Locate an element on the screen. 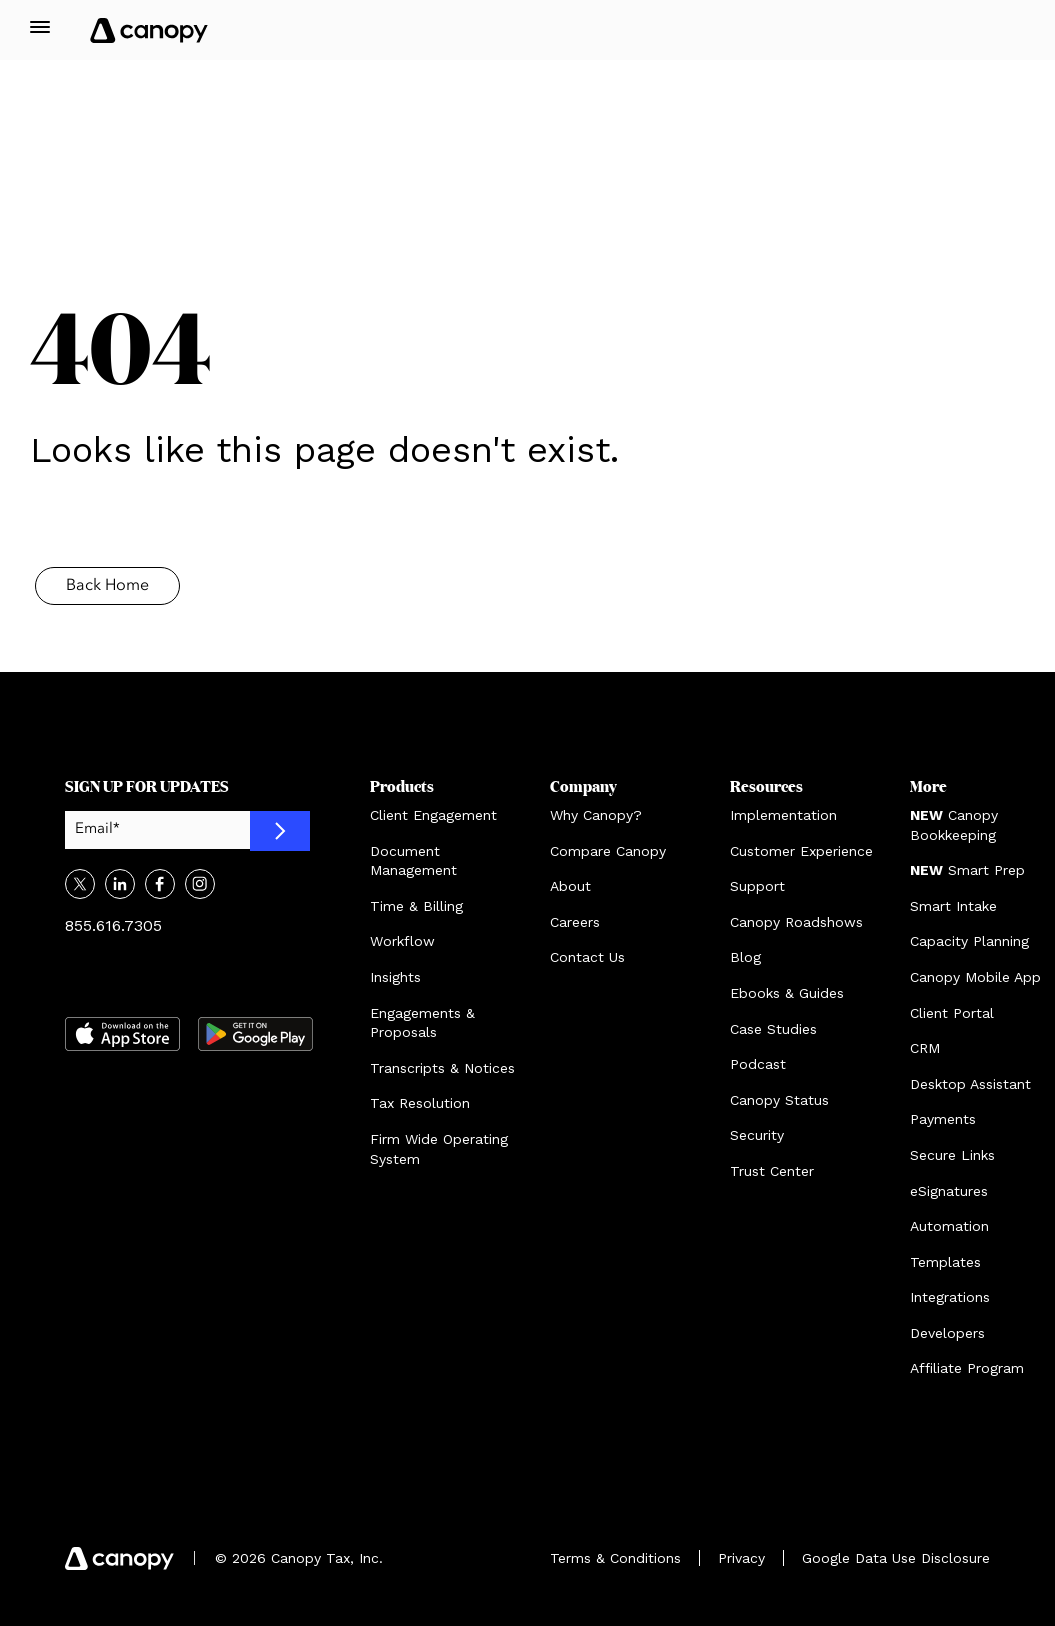  Client Engagement is located at coordinates (433, 815).